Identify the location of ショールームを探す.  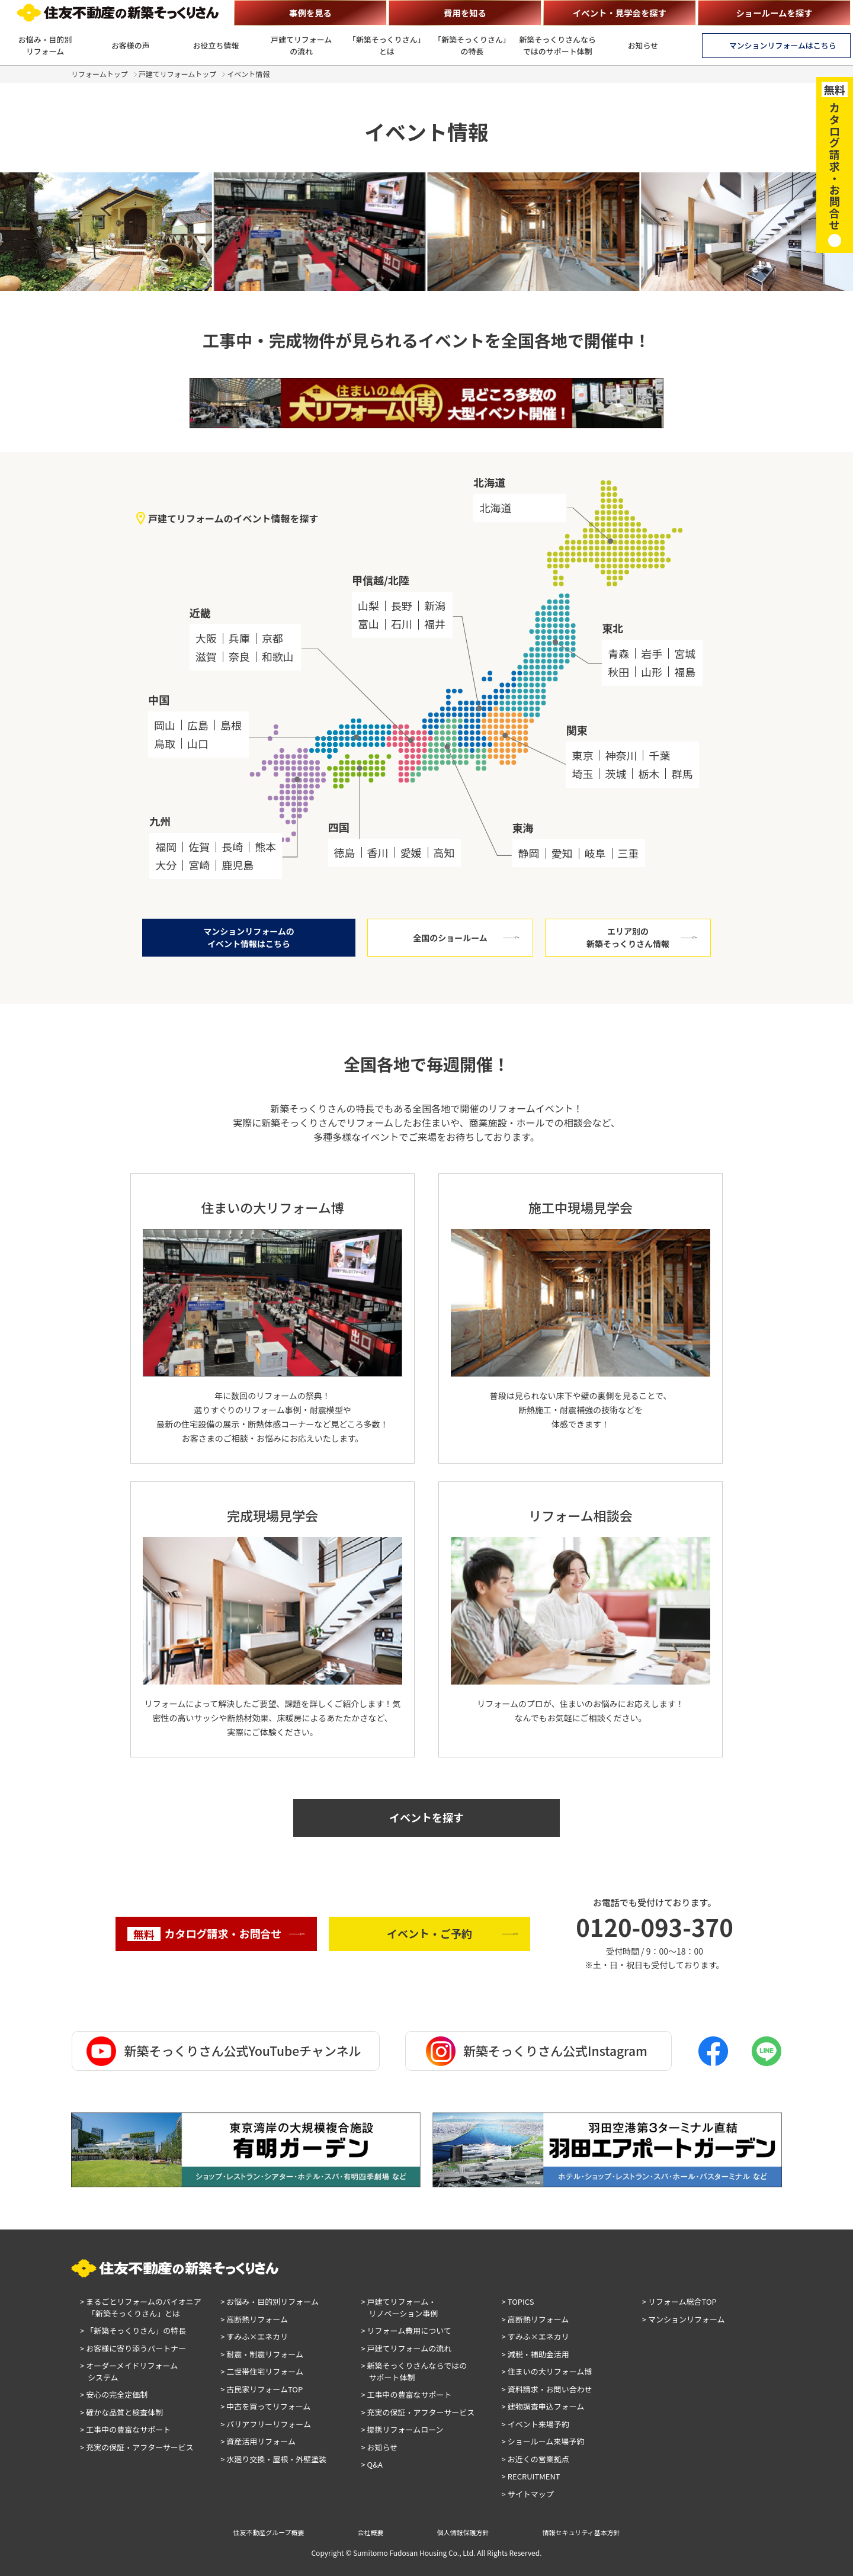
(774, 13).